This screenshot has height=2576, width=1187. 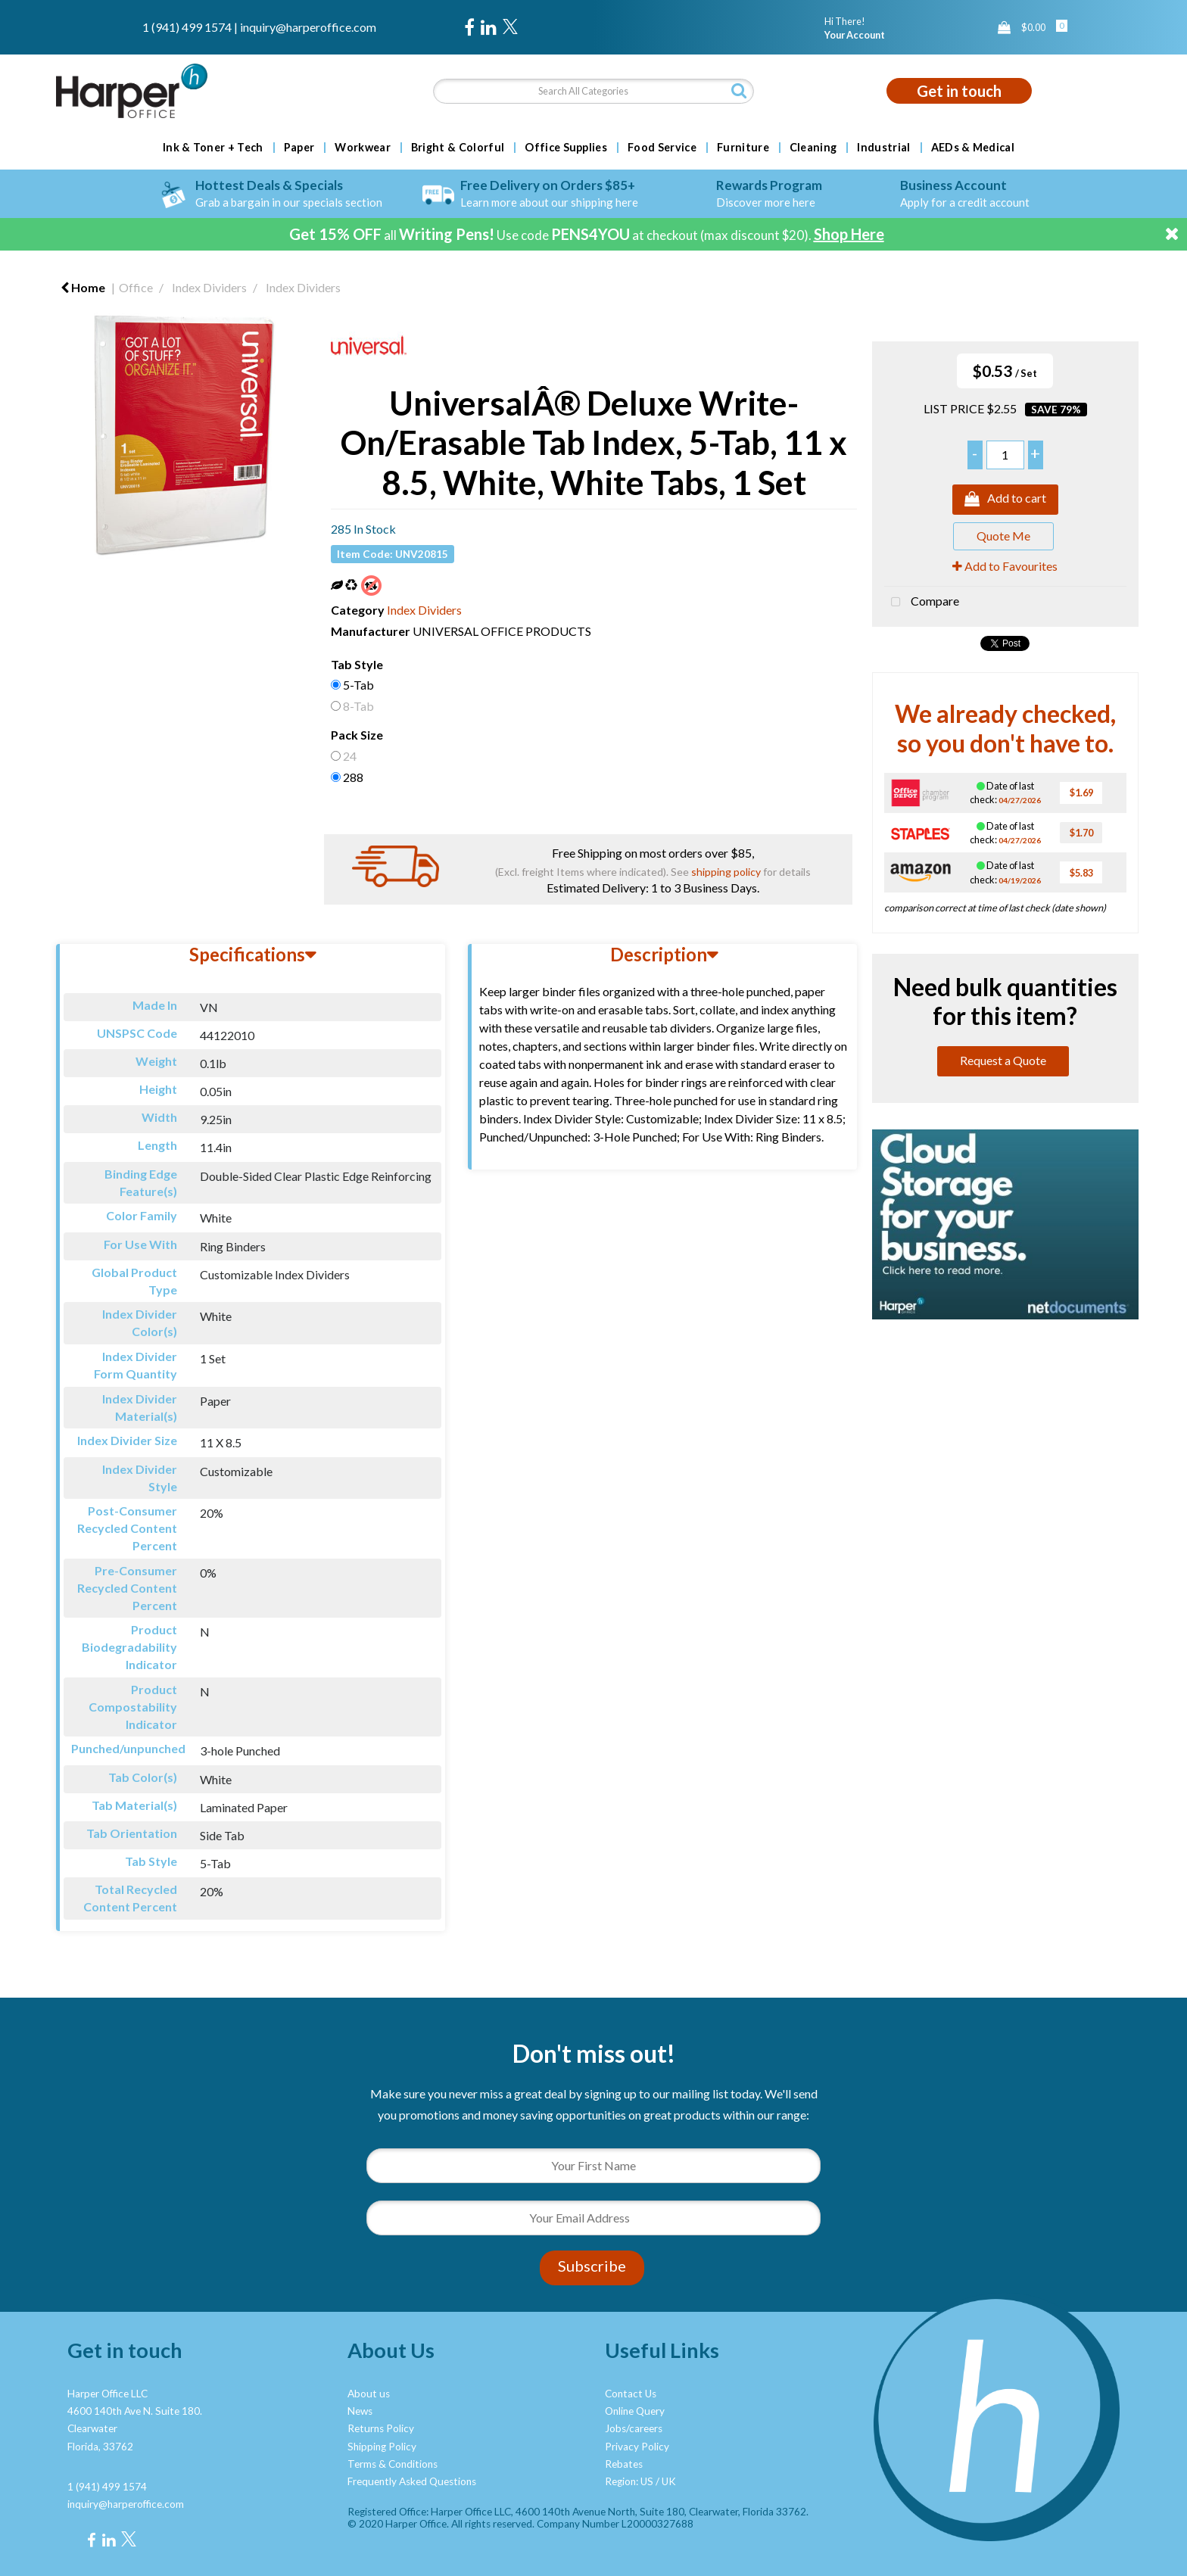 I want to click on Frequently Asked Questions, so click(x=411, y=2481).